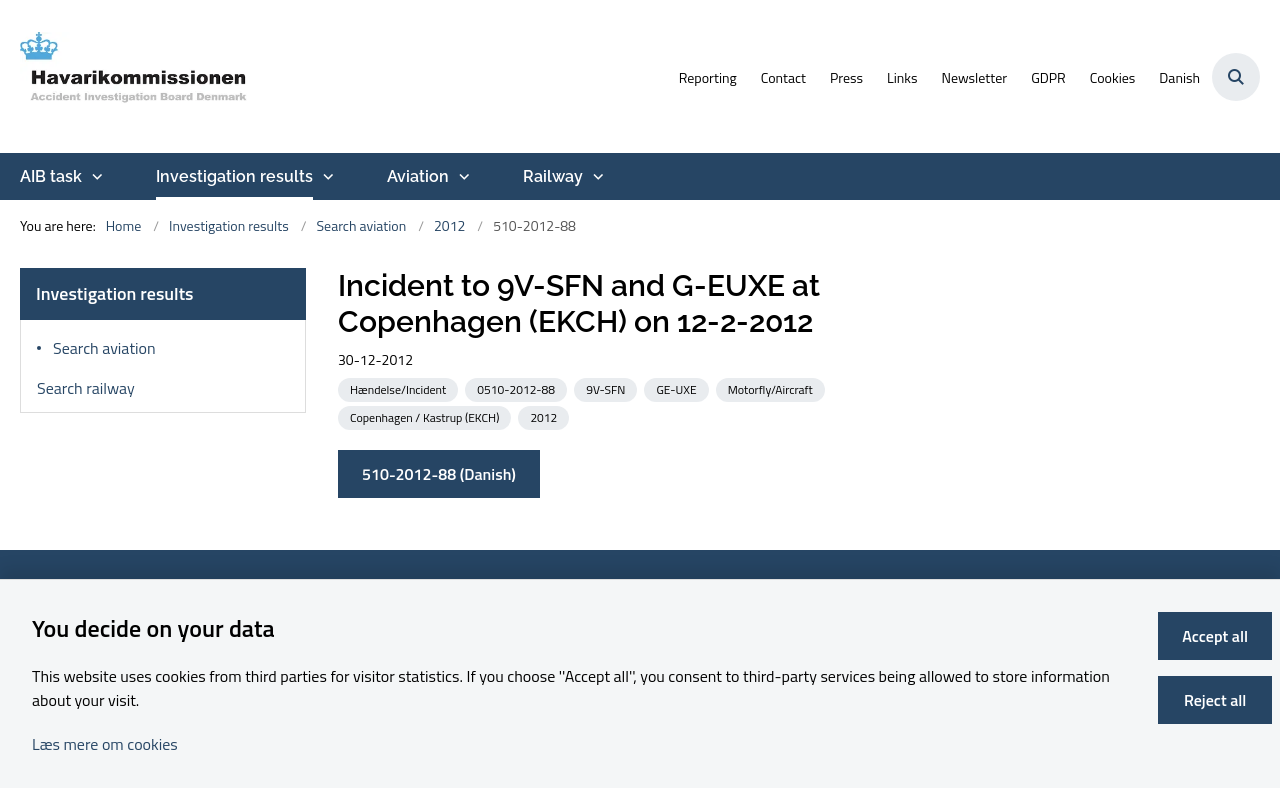 This screenshot has width=1280, height=788. I want to click on Investigation results, so click(234, 176).